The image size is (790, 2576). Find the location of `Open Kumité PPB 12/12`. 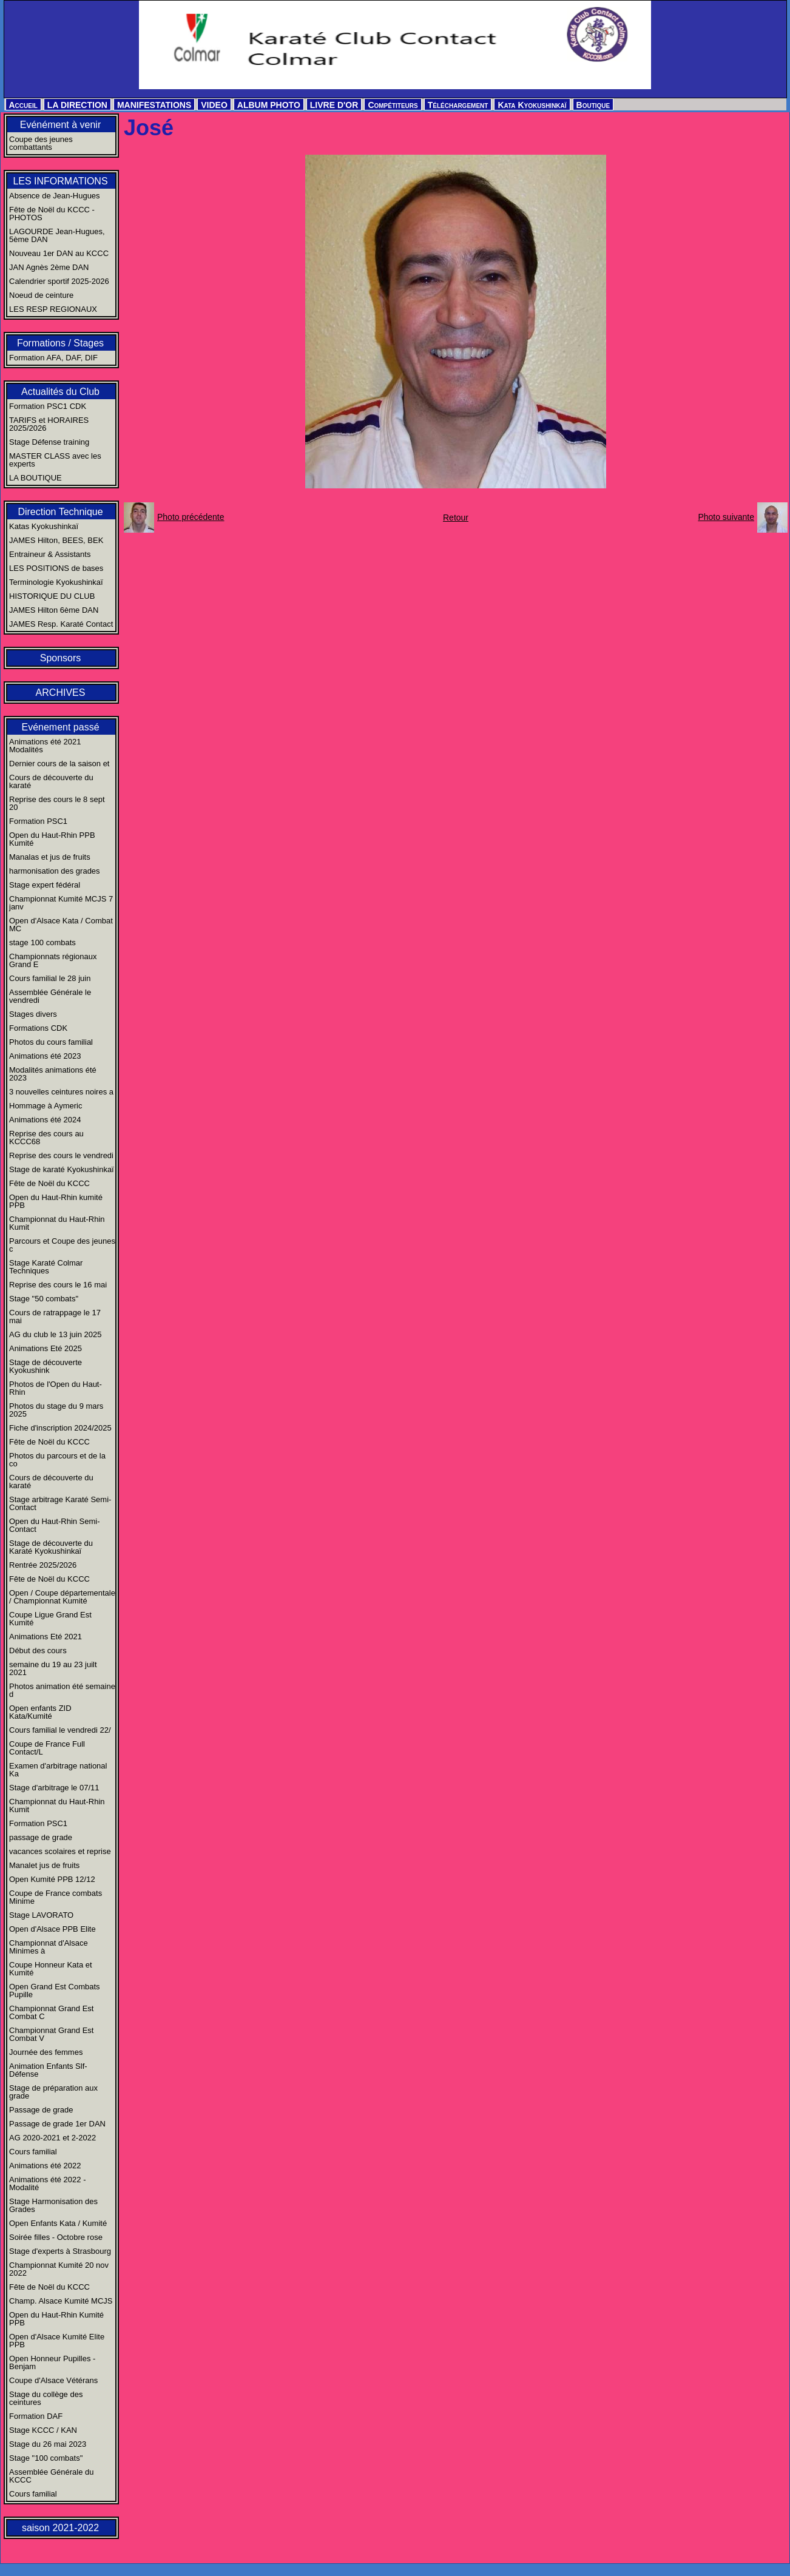

Open Kumité PPB 12/12 is located at coordinates (52, 1879).